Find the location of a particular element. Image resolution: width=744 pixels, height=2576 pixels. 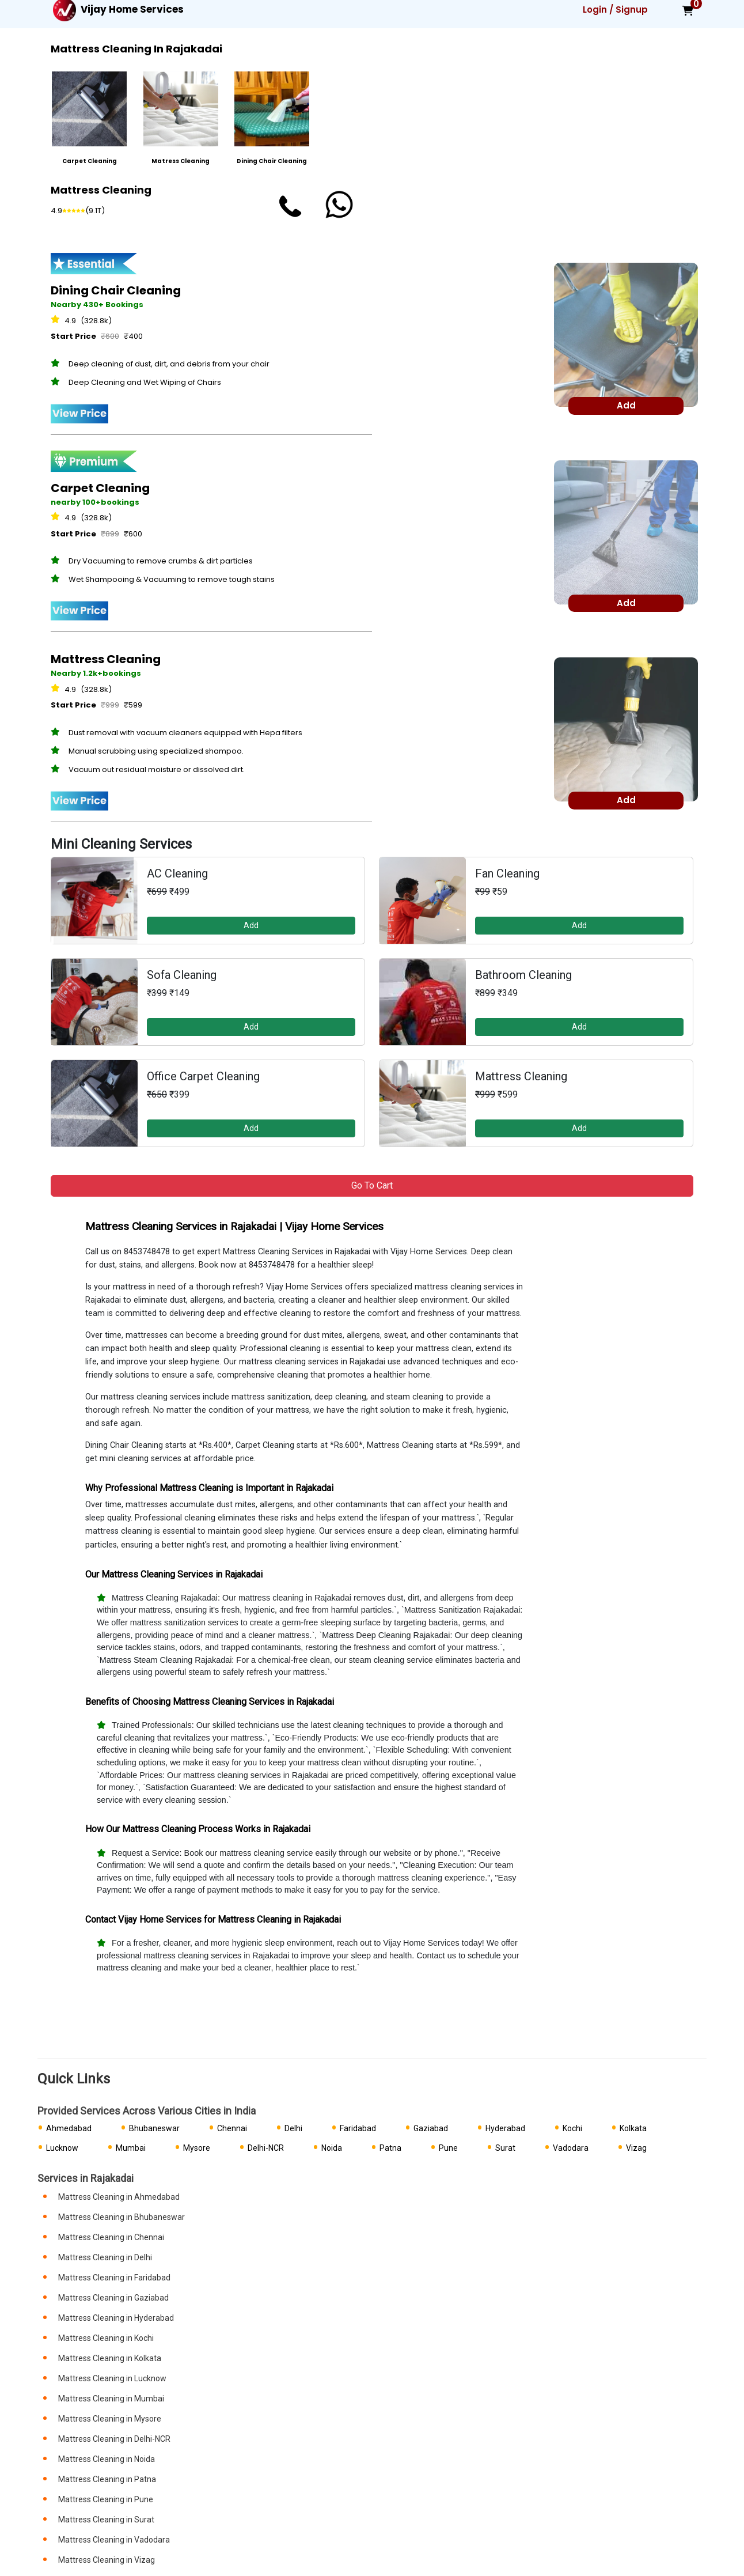

Mattress Cleaning in Surat is located at coordinates (106, 2519).